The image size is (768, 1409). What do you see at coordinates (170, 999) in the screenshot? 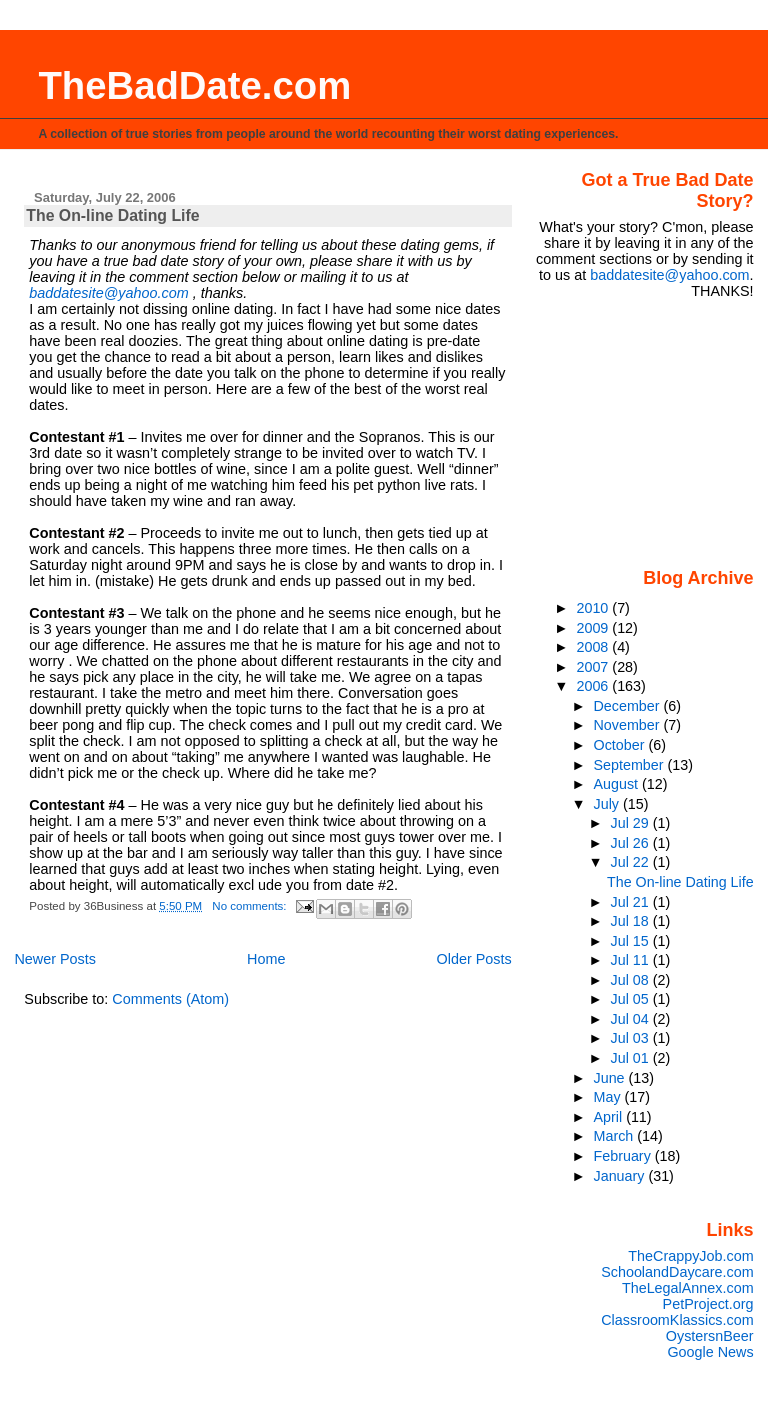
I see `Comments (Atom)` at bounding box center [170, 999].